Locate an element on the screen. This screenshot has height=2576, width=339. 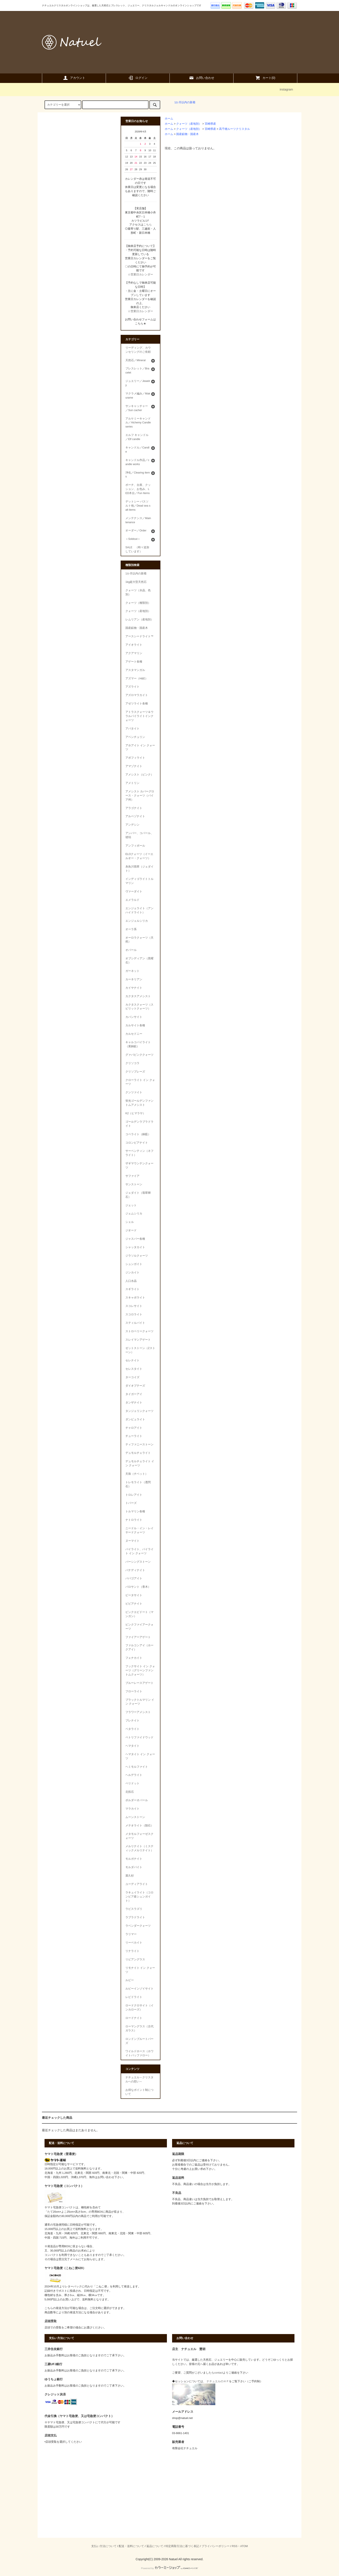
Powered by is located at coordinates (169, 2568).